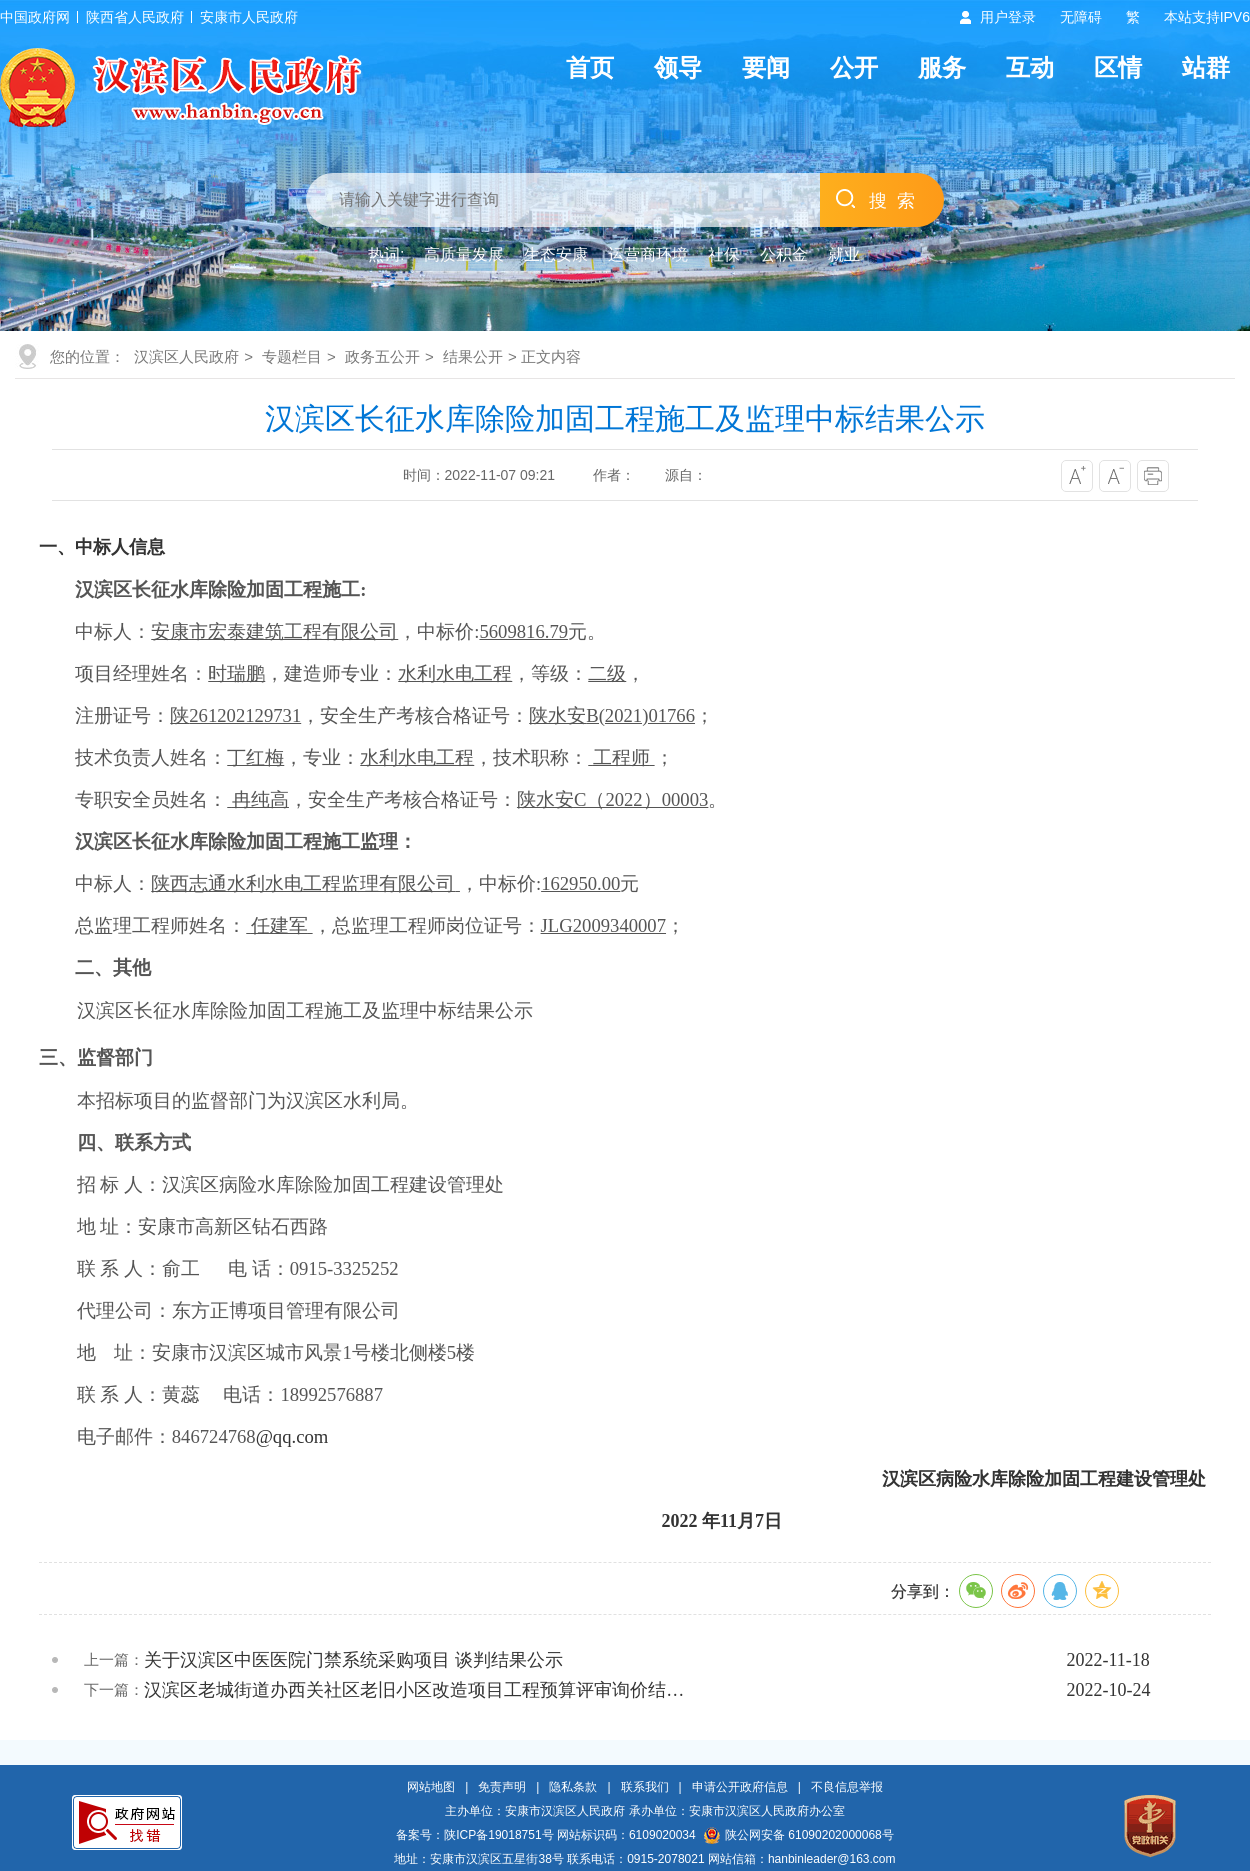  What do you see at coordinates (799, 1835) in the screenshot?
I see `陕公网安备 61090202000068号` at bounding box center [799, 1835].